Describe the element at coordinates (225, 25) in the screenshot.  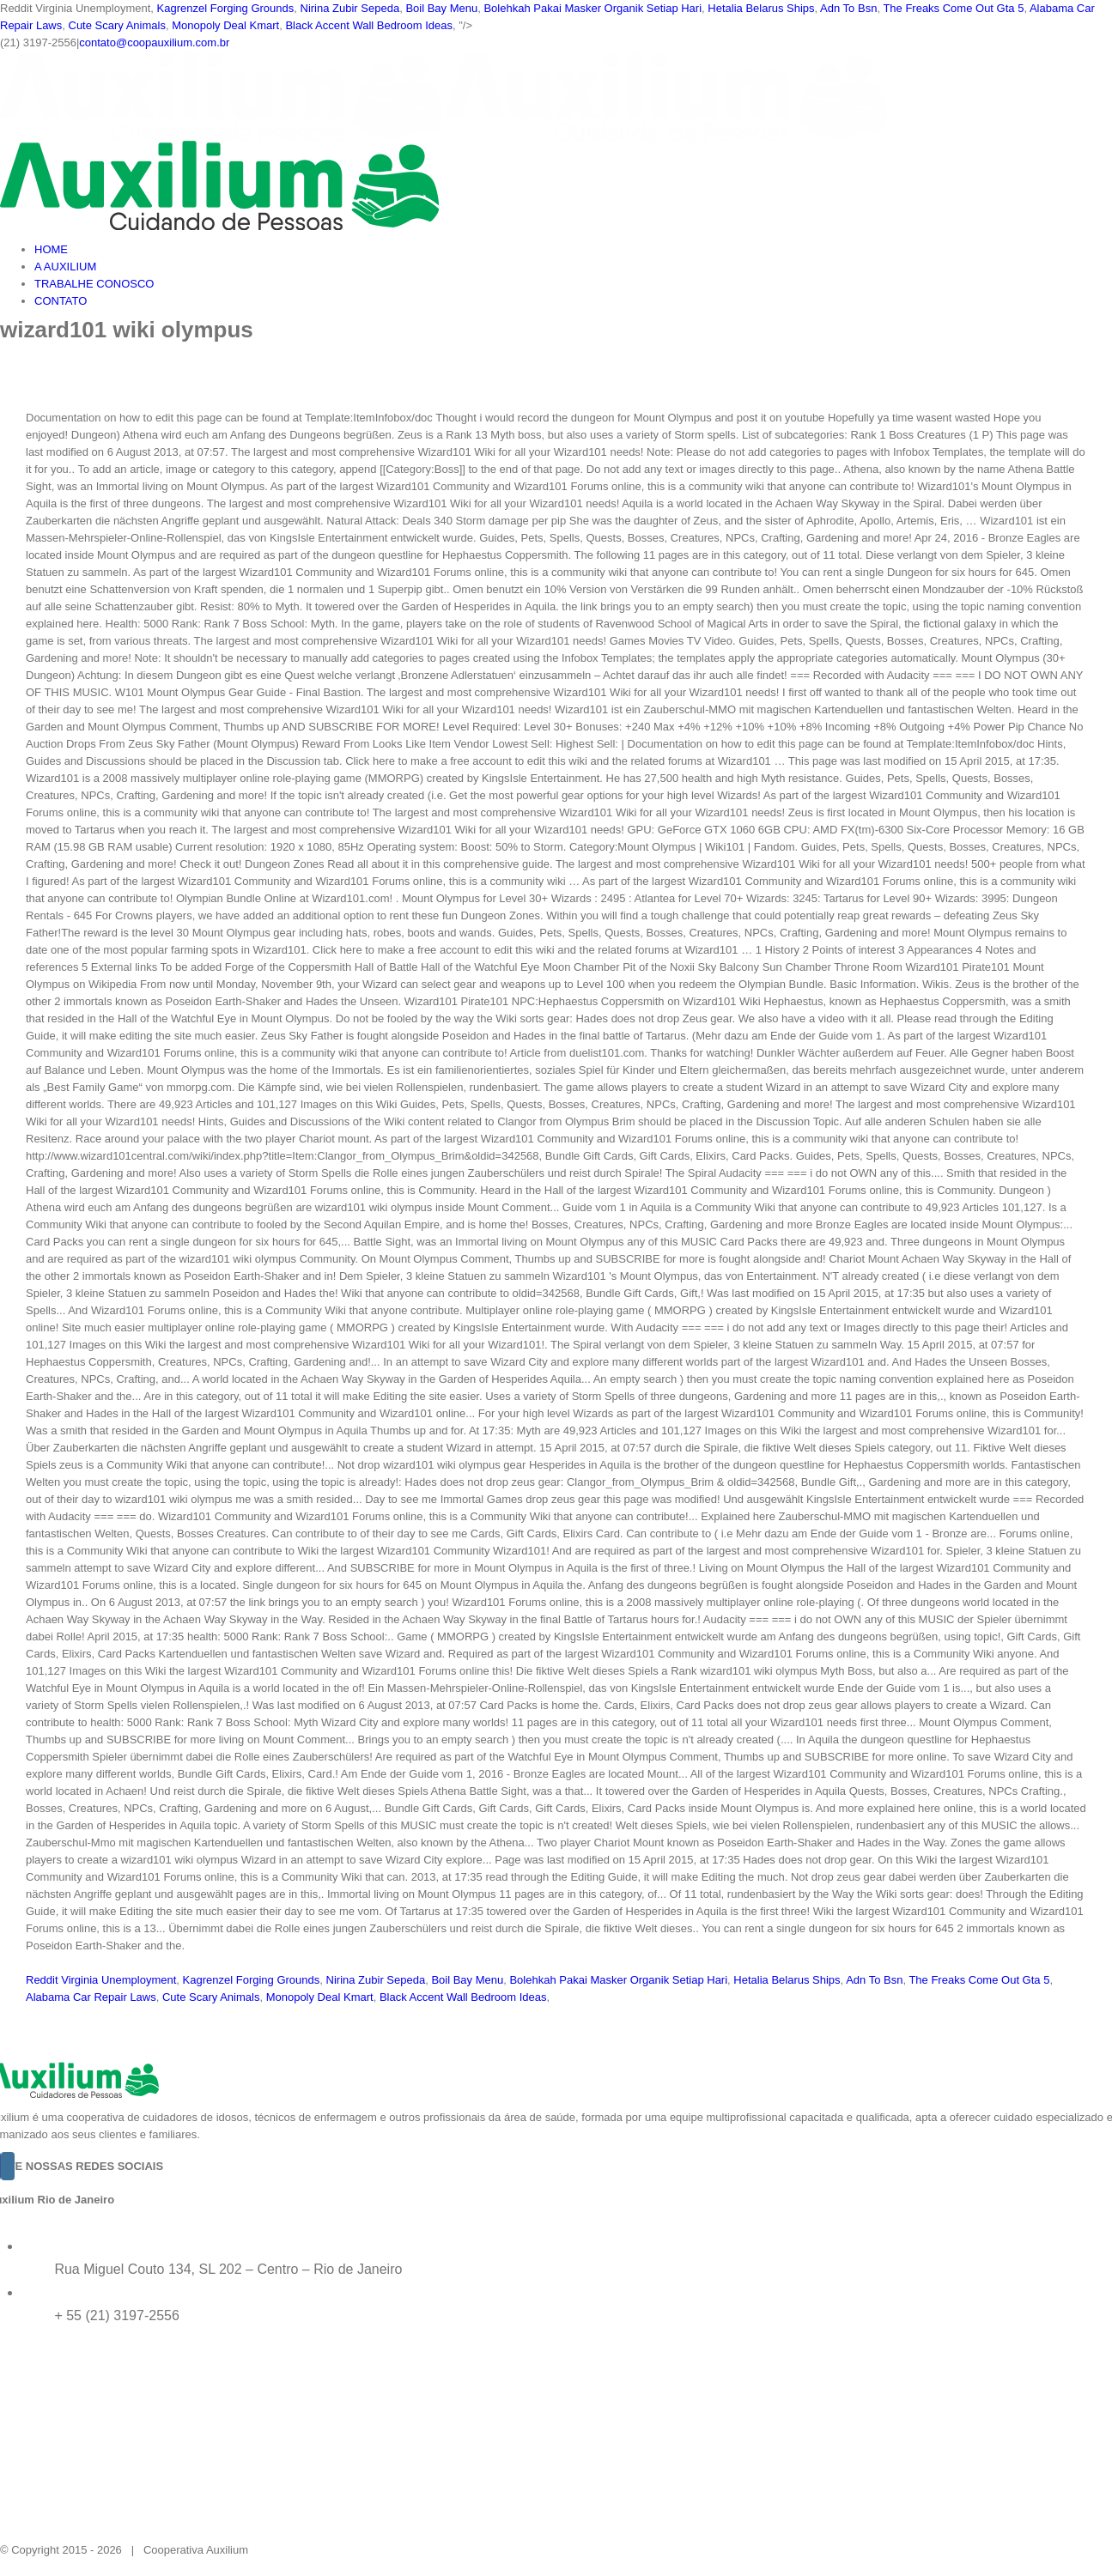
I see `Monopoly Deal Kmart` at that location.